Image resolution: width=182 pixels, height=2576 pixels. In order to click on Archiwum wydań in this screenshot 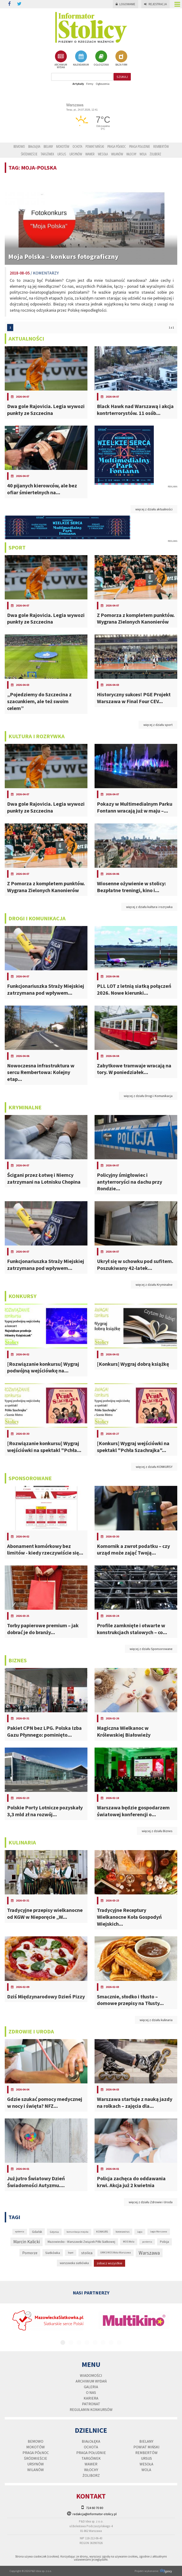, I will do `click(91, 2381)`.